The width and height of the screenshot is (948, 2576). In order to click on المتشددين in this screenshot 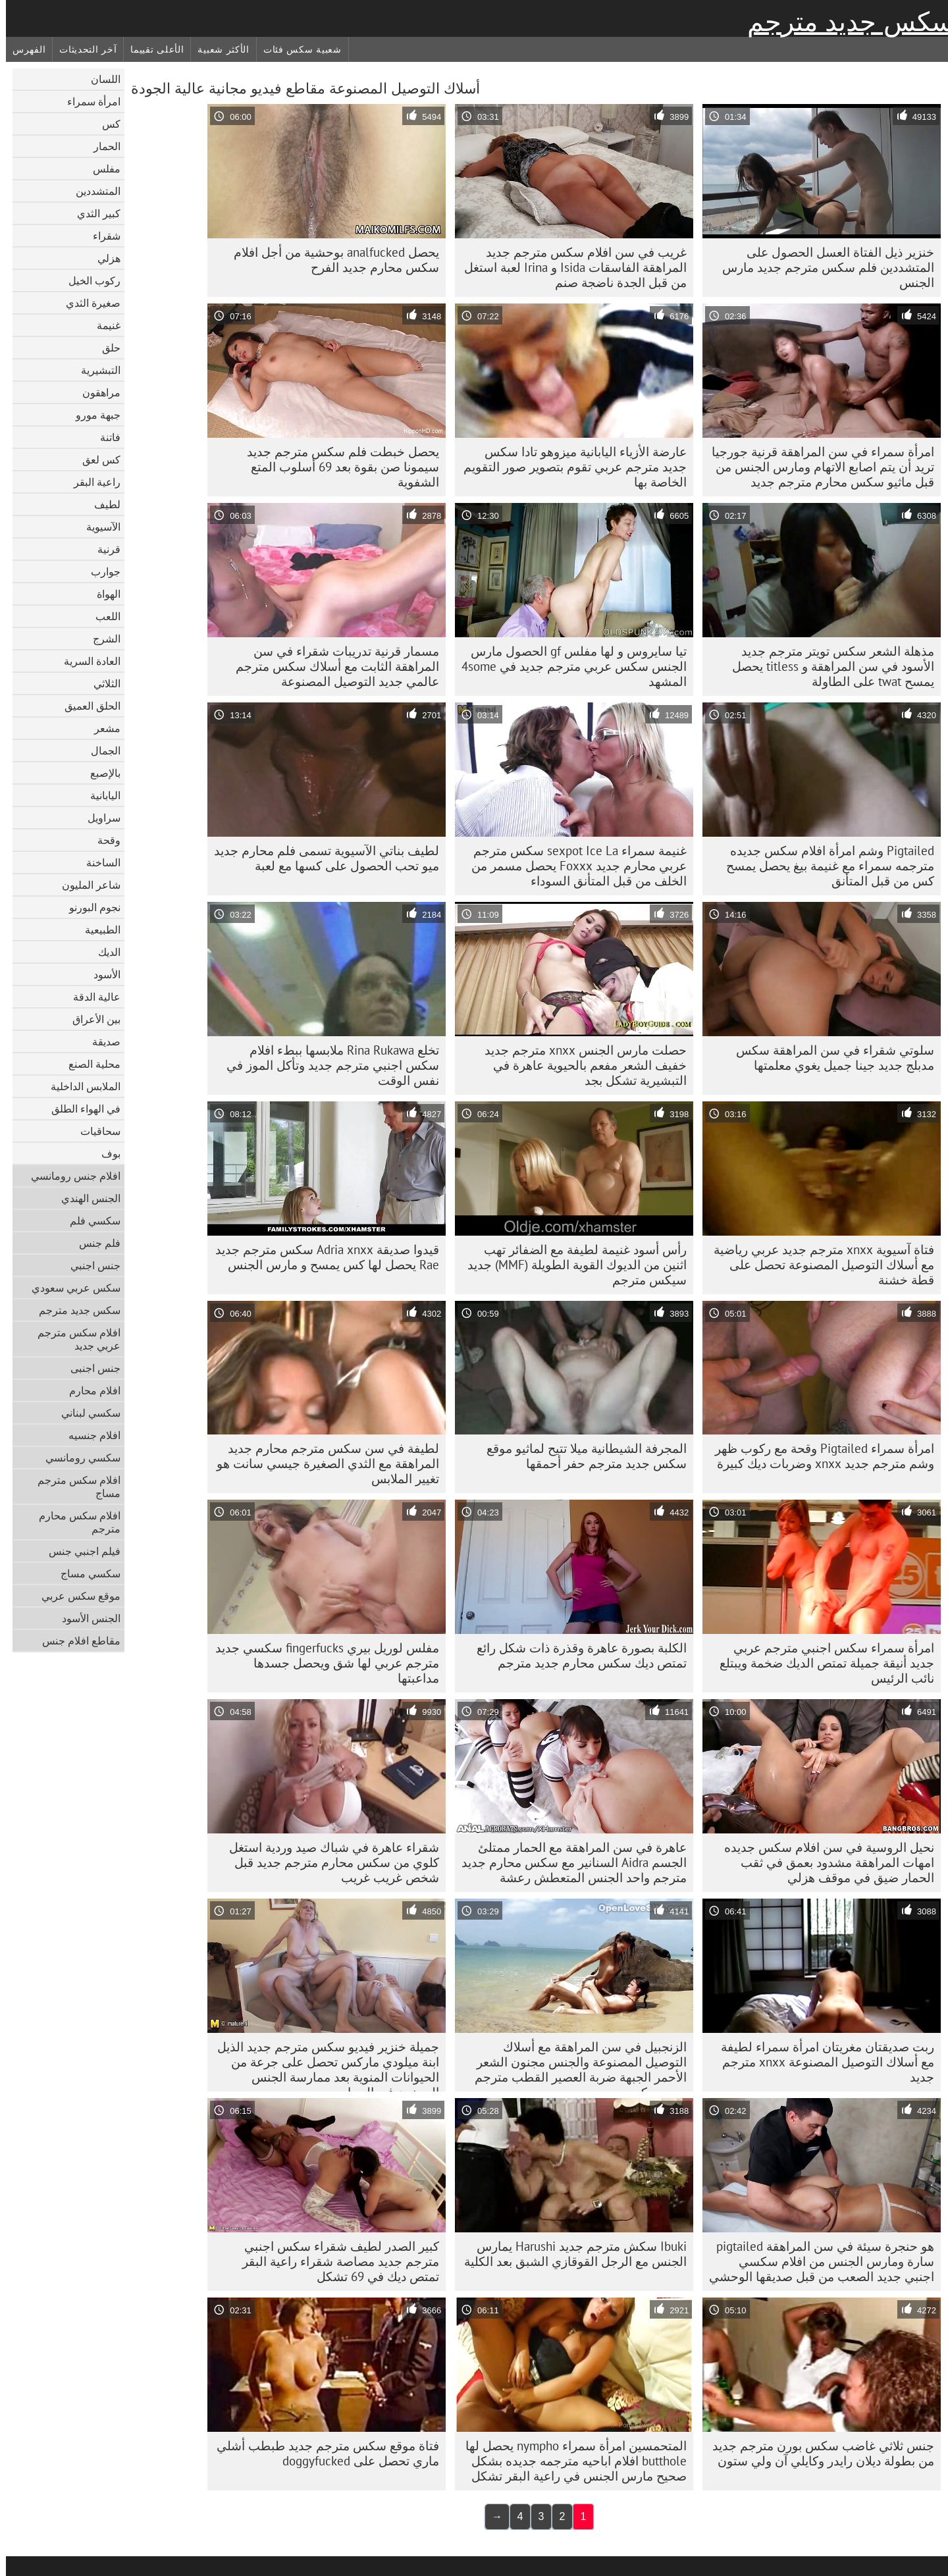, I will do `click(92, 190)`.